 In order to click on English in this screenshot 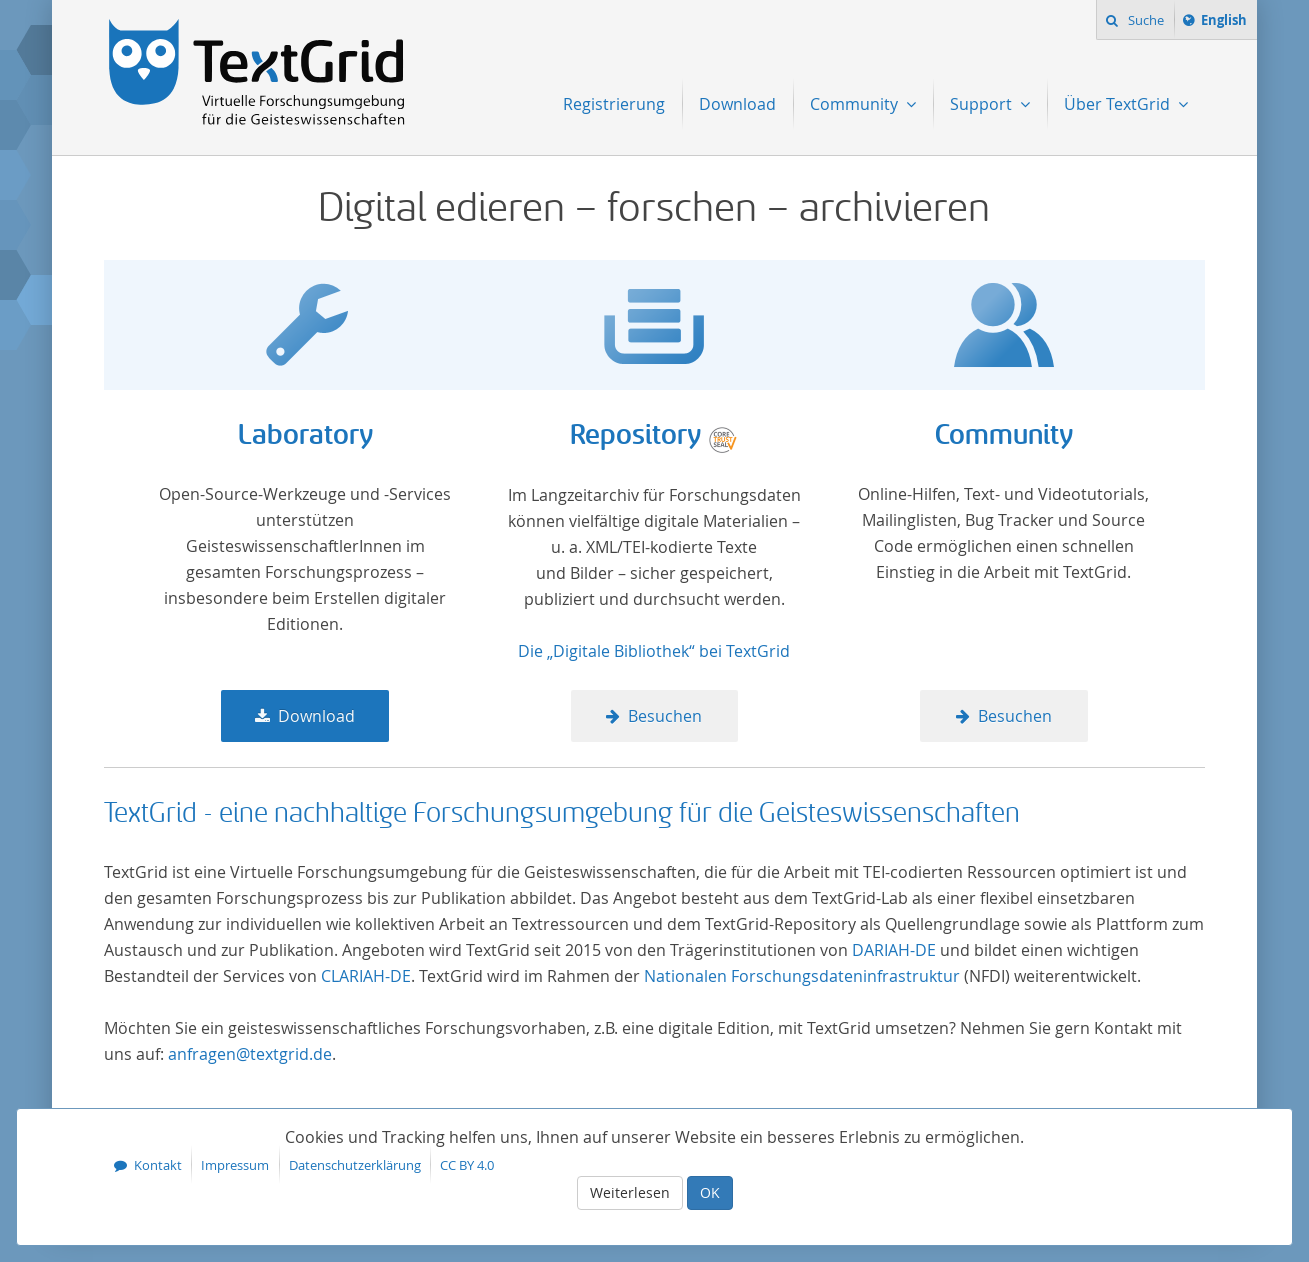, I will do `click(1227, 23)`.